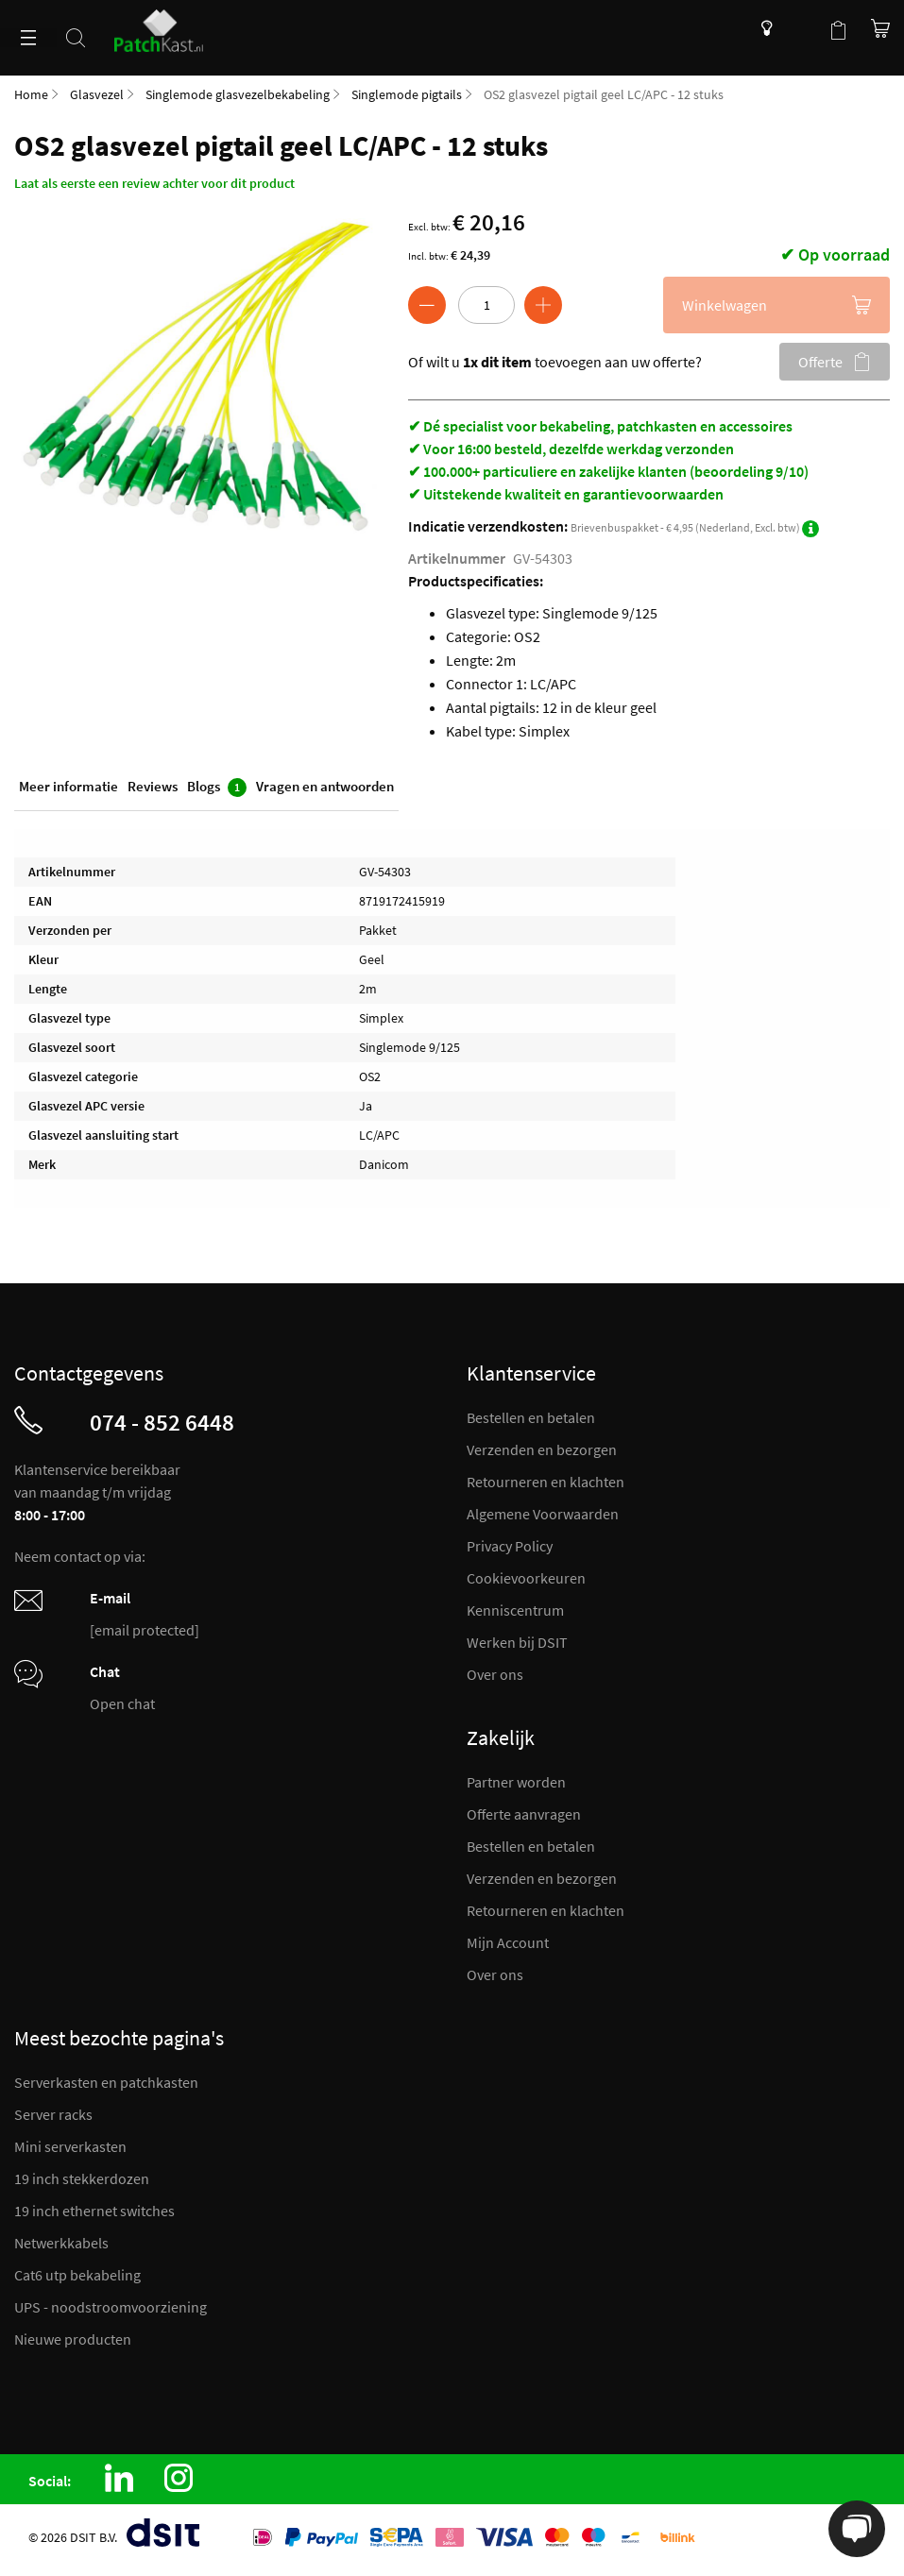 Image resolution: width=904 pixels, height=2576 pixels. I want to click on Bestellen en betalen, so click(531, 1417).